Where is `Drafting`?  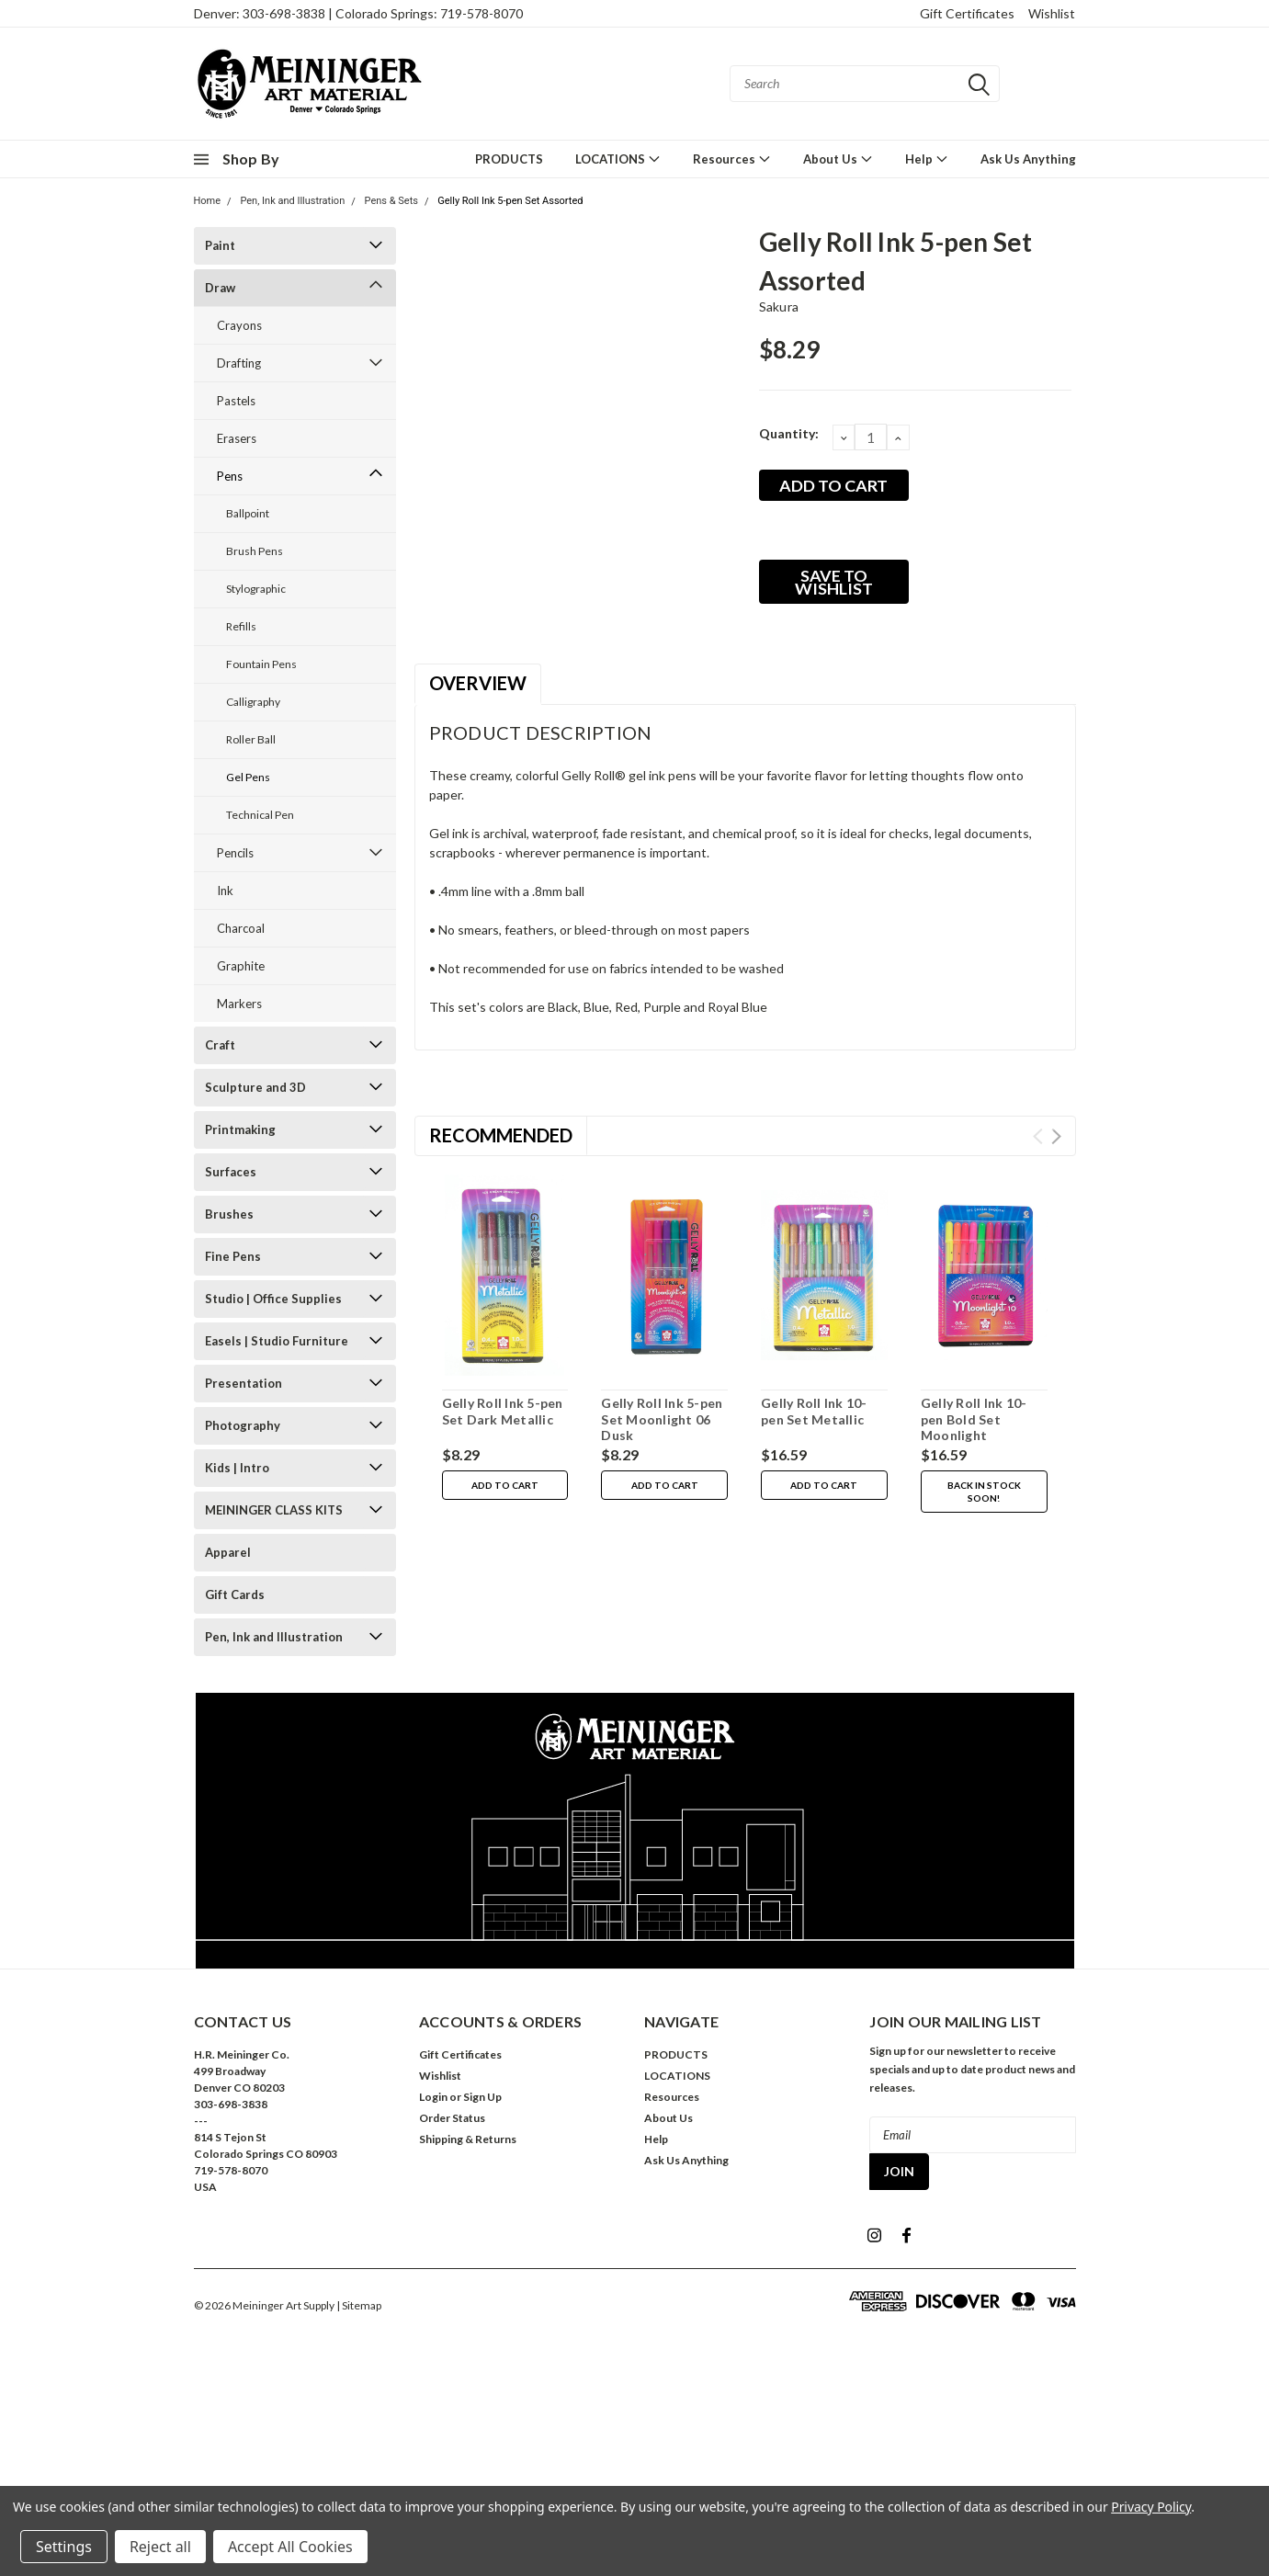 Drafting is located at coordinates (239, 363).